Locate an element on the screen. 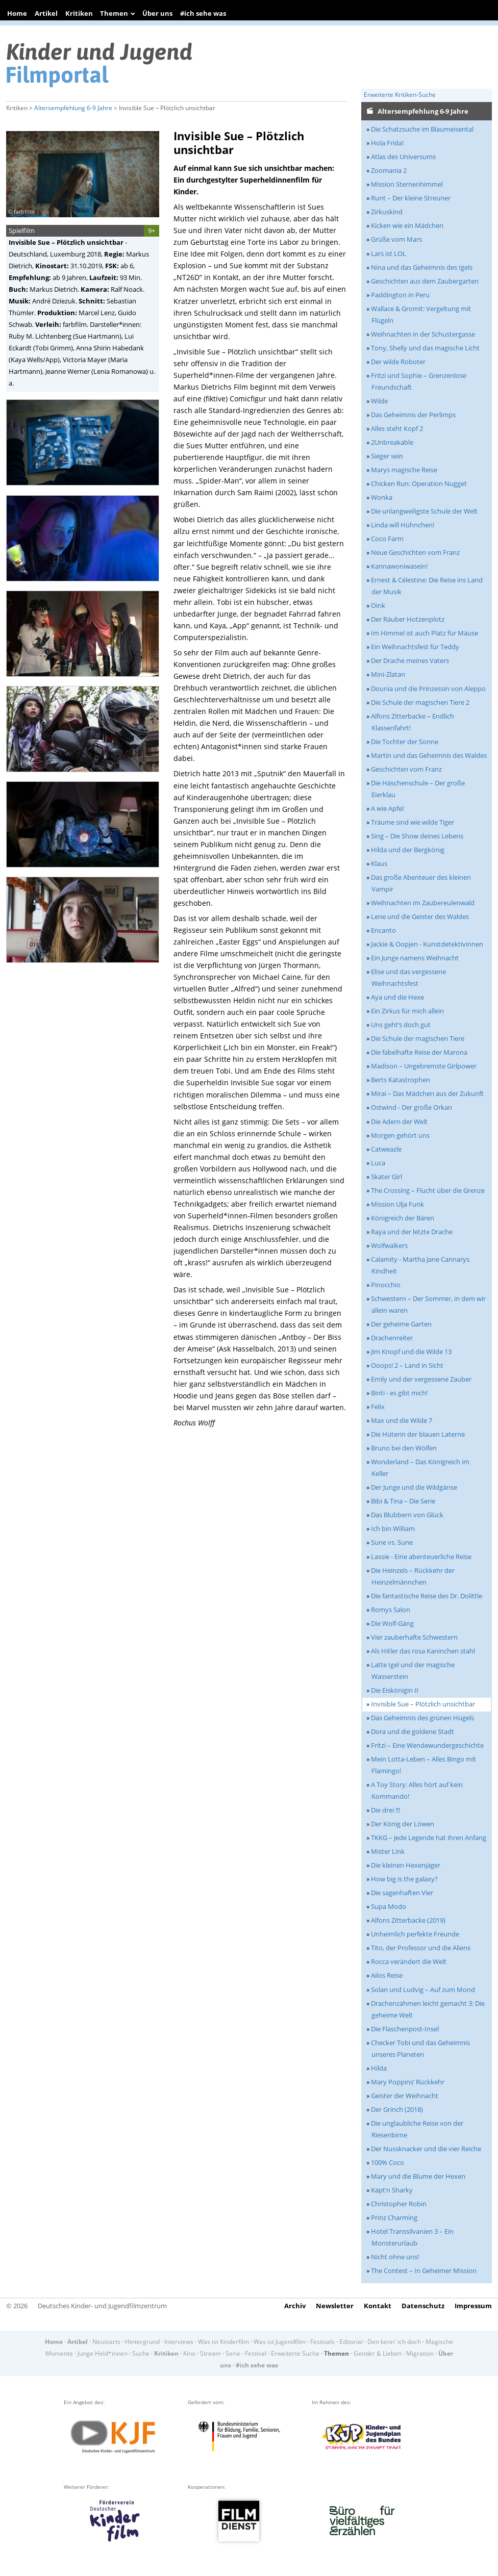  Home is located at coordinates (17, 13).